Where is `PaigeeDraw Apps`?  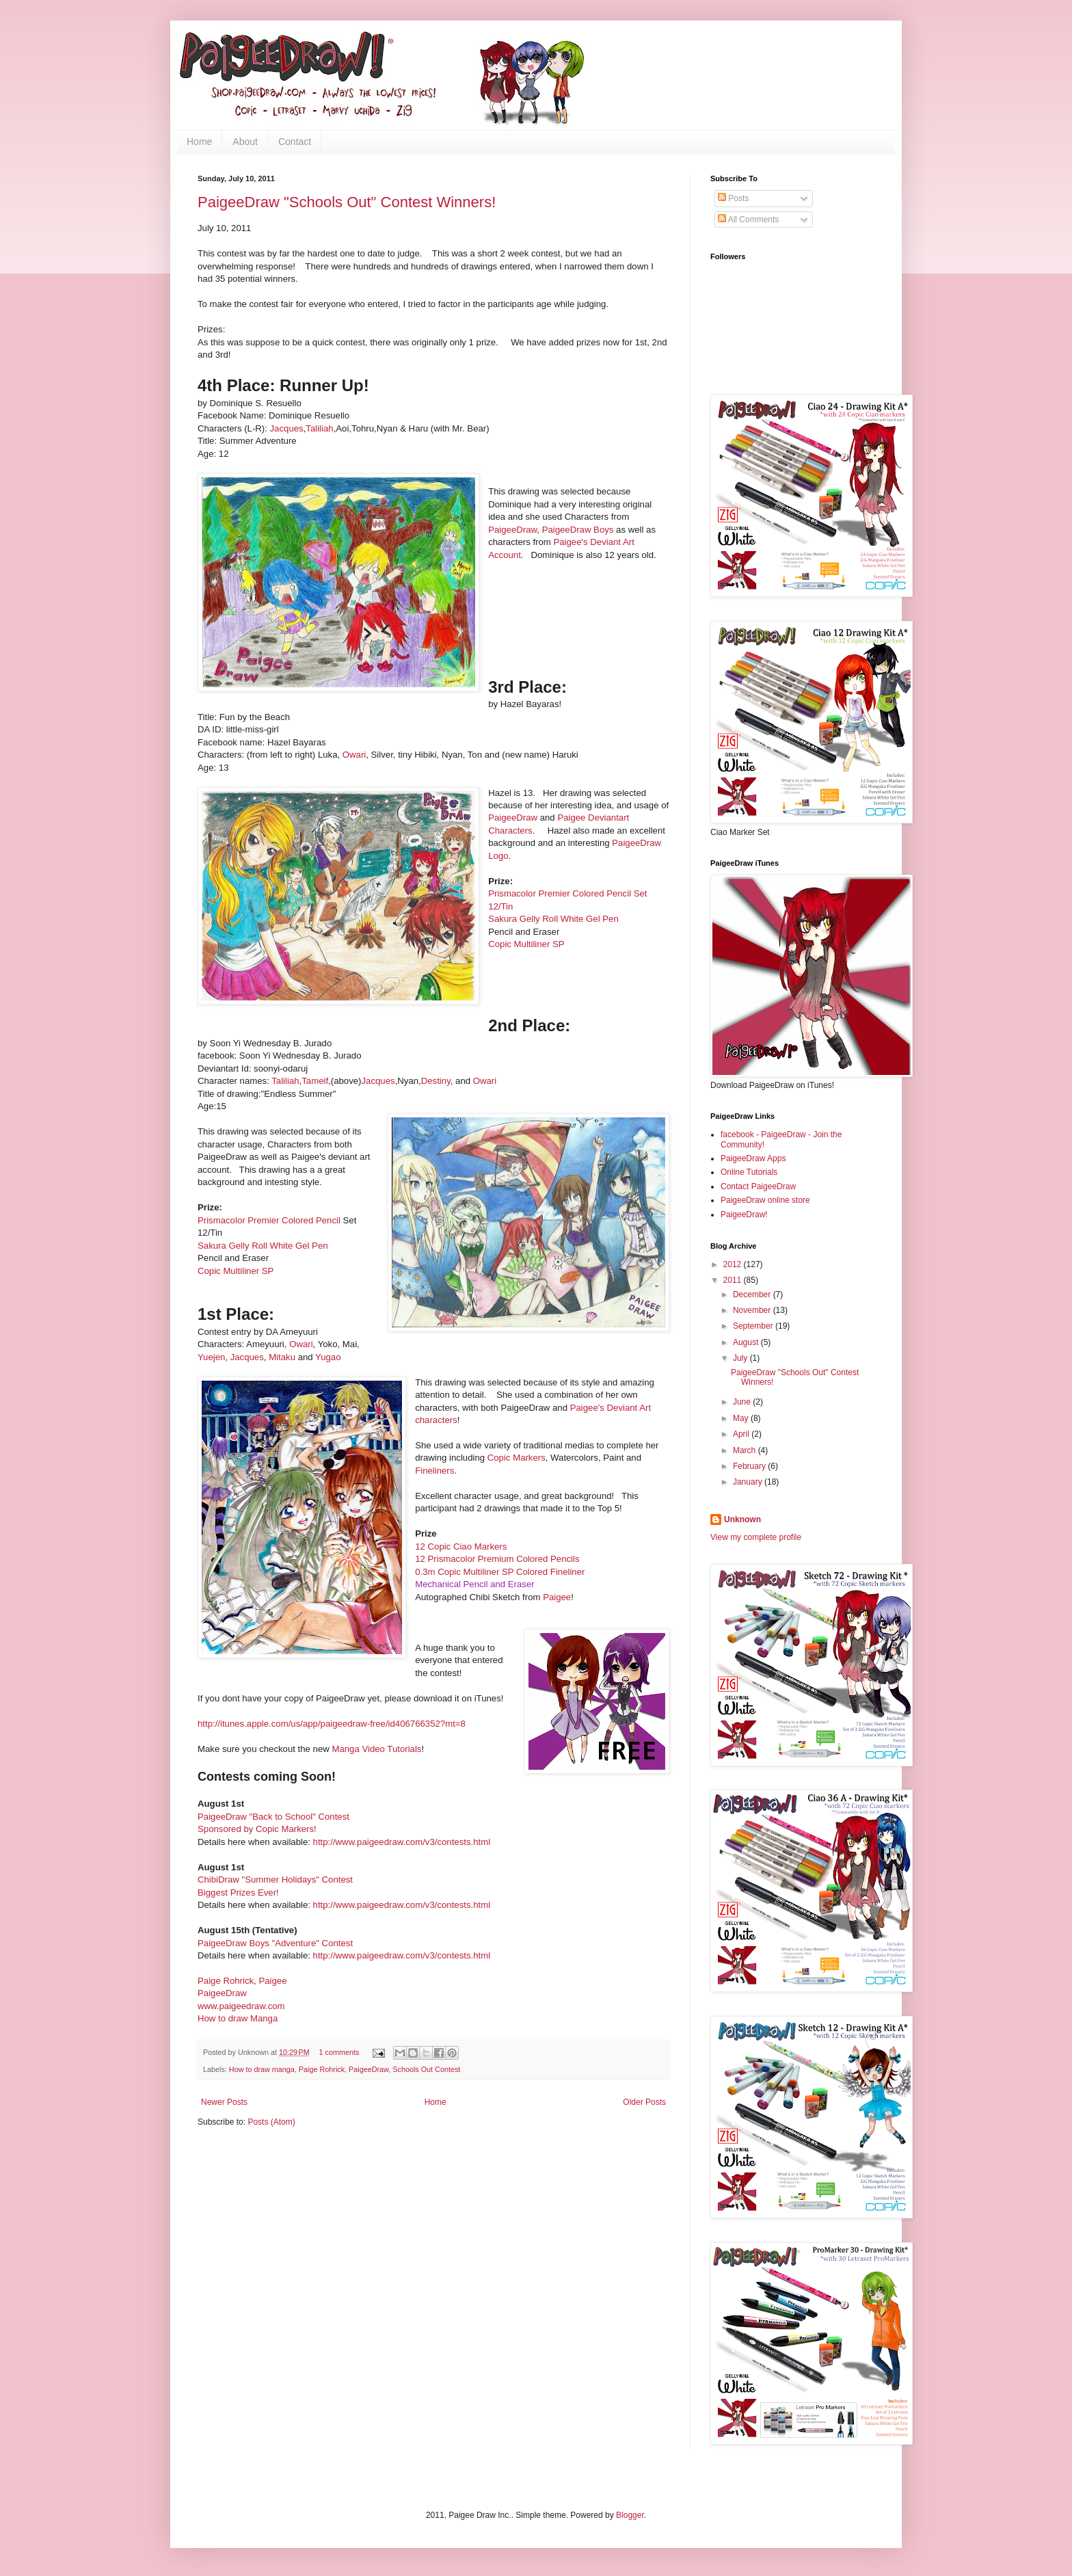
PaigeeDraw Apps is located at coordinates (753, 1158).